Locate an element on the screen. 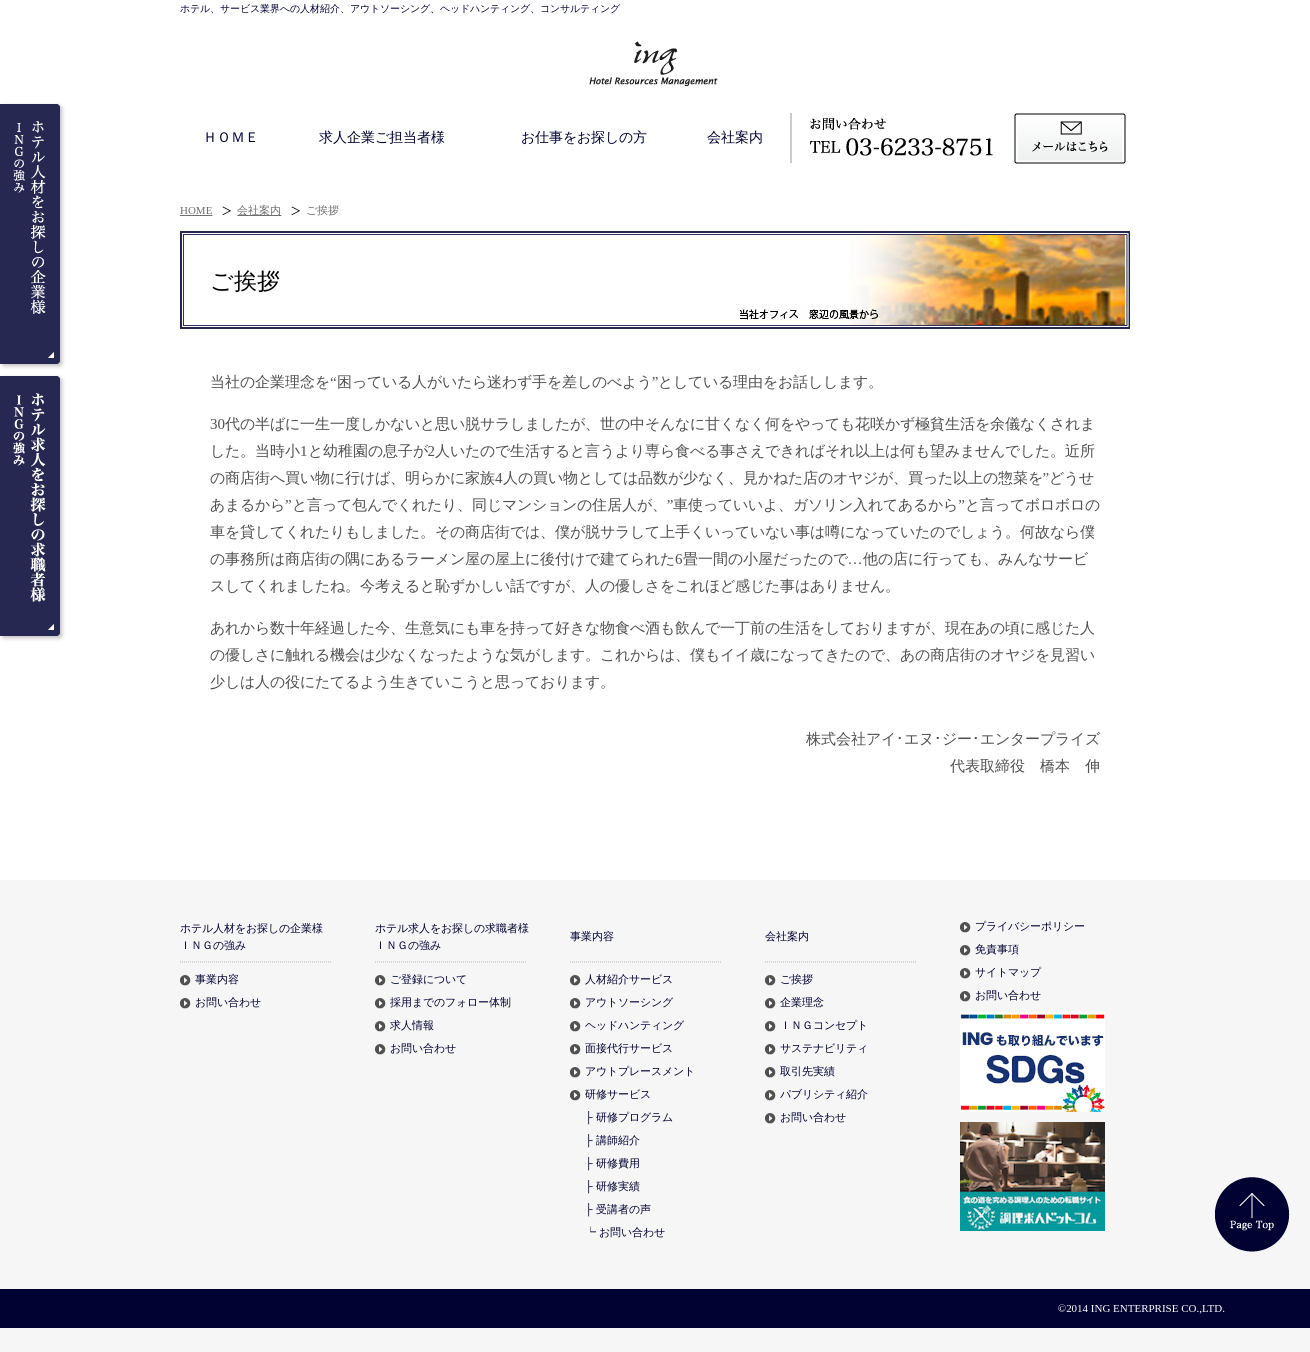 Image resolution: width=1310 pixels, height=1352 pixels. 採用までのフォロー体制 is located at coordinates (450, 1002).